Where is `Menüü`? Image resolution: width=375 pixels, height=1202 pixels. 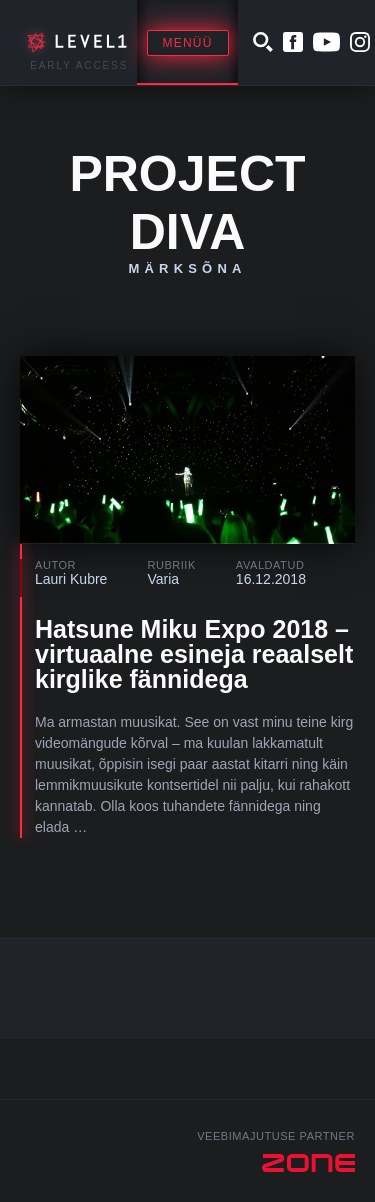 Menüü is located at coordinates (188, 43).